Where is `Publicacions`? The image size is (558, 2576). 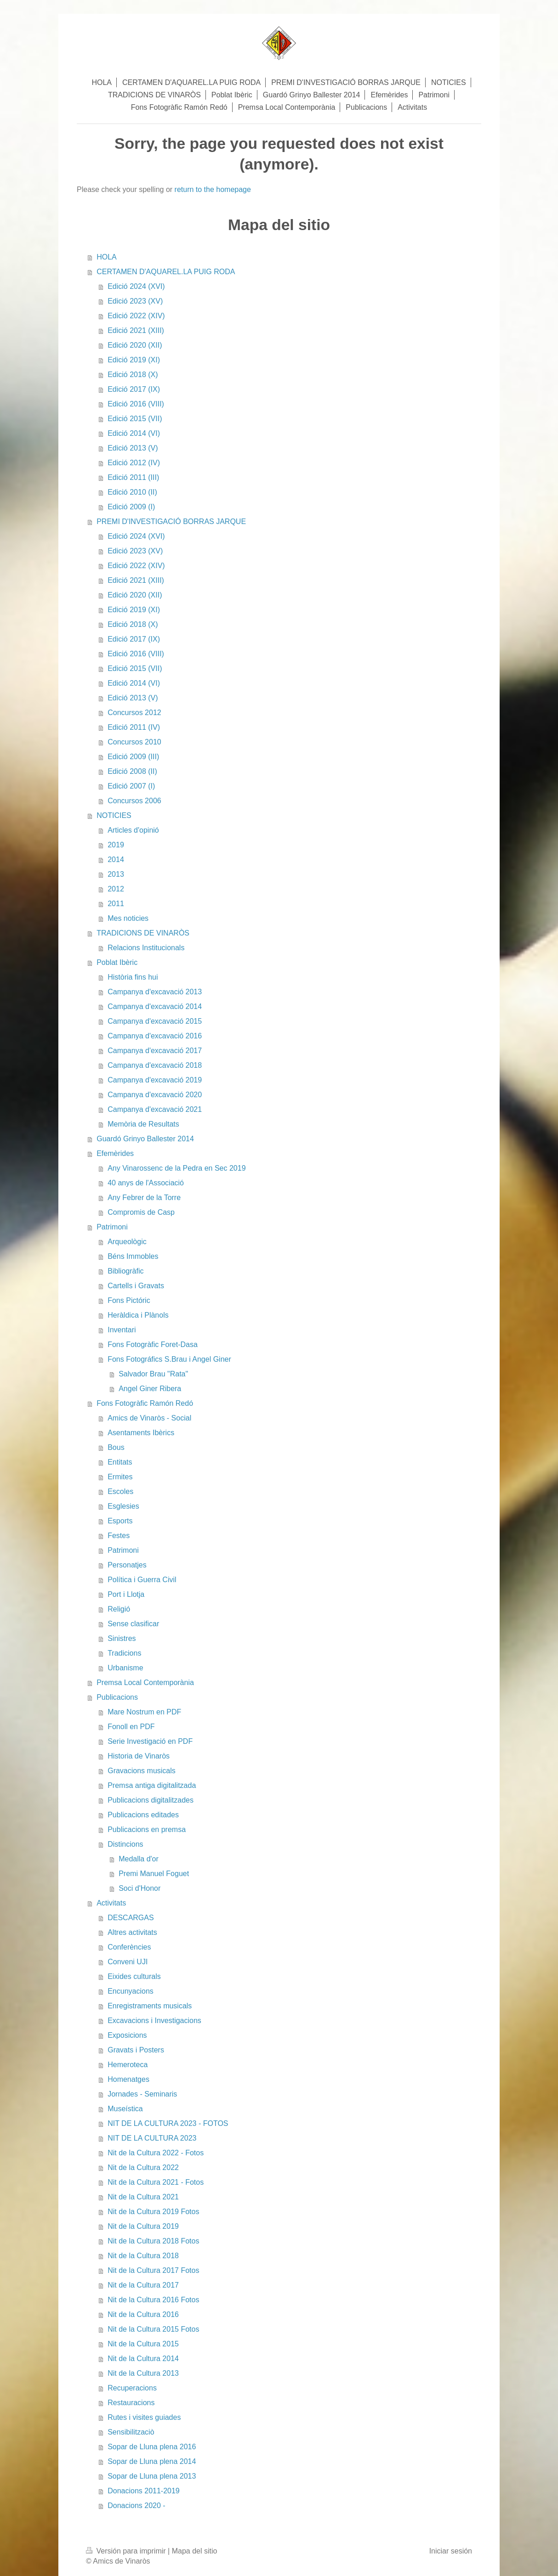 Publicacions is located at coordinates (117, 1697).